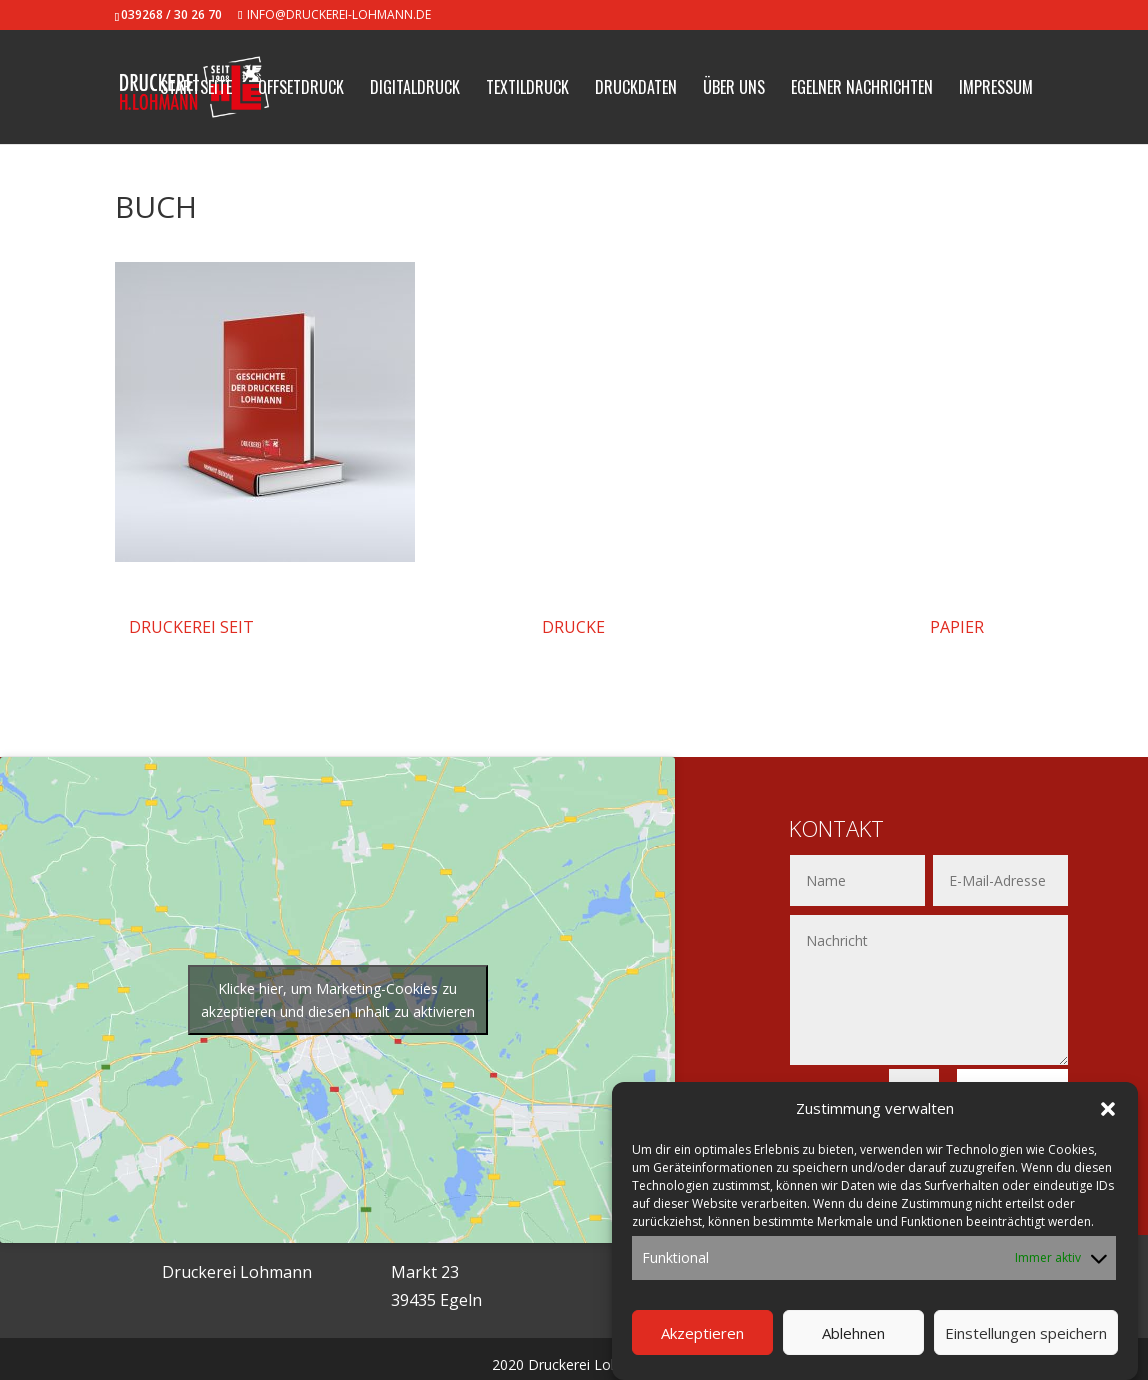 This screenshot has height=1380, width=1148. I want to click on Egelner Nachrichten, so click(862, 89).